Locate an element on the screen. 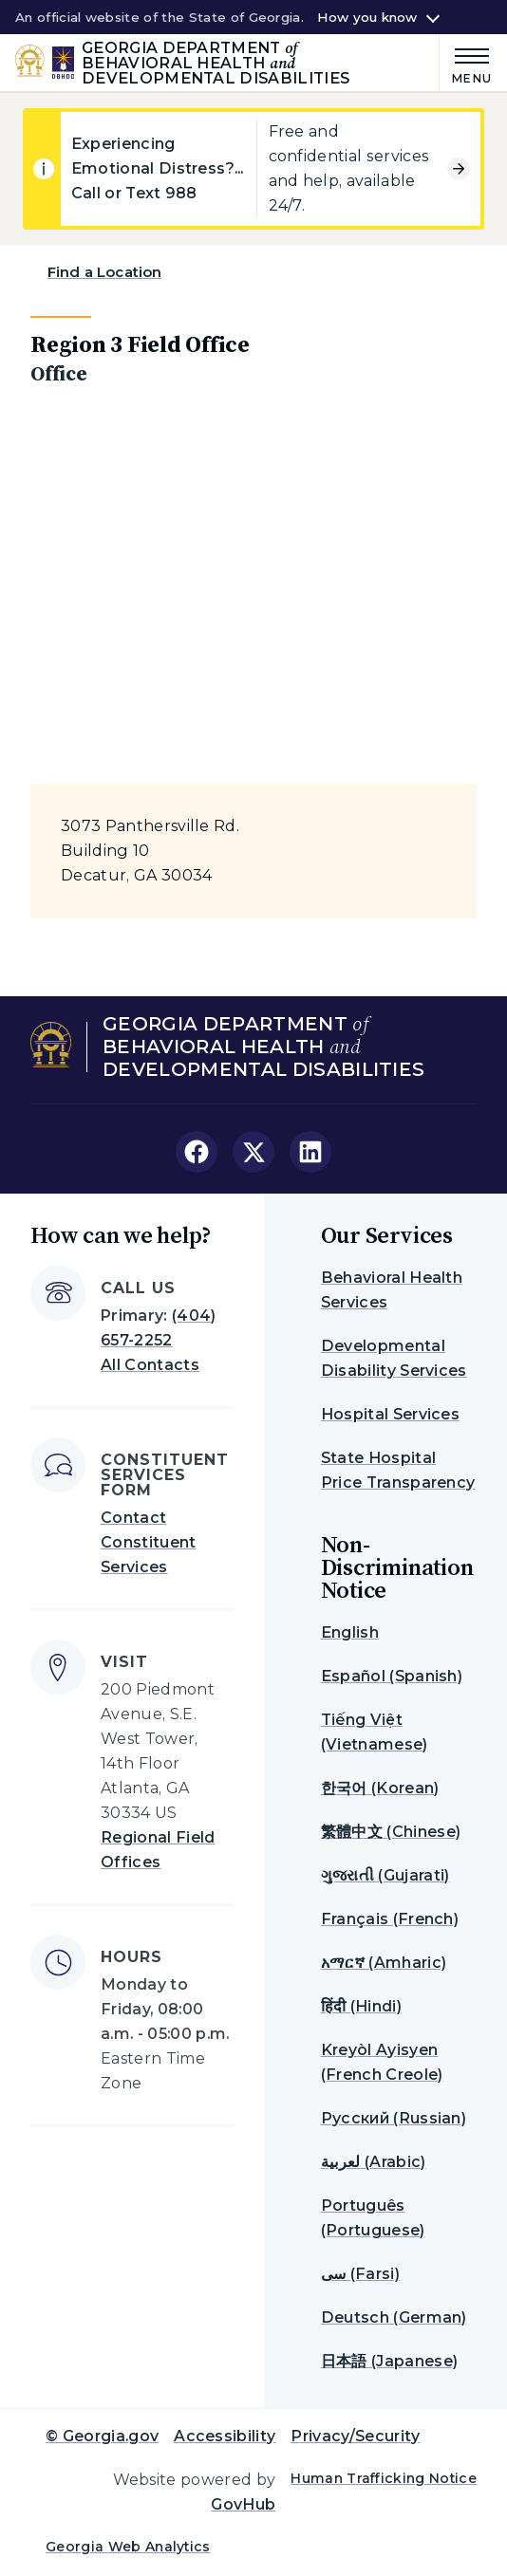  Deutsch (German) is located at coordinates (394, 2317).